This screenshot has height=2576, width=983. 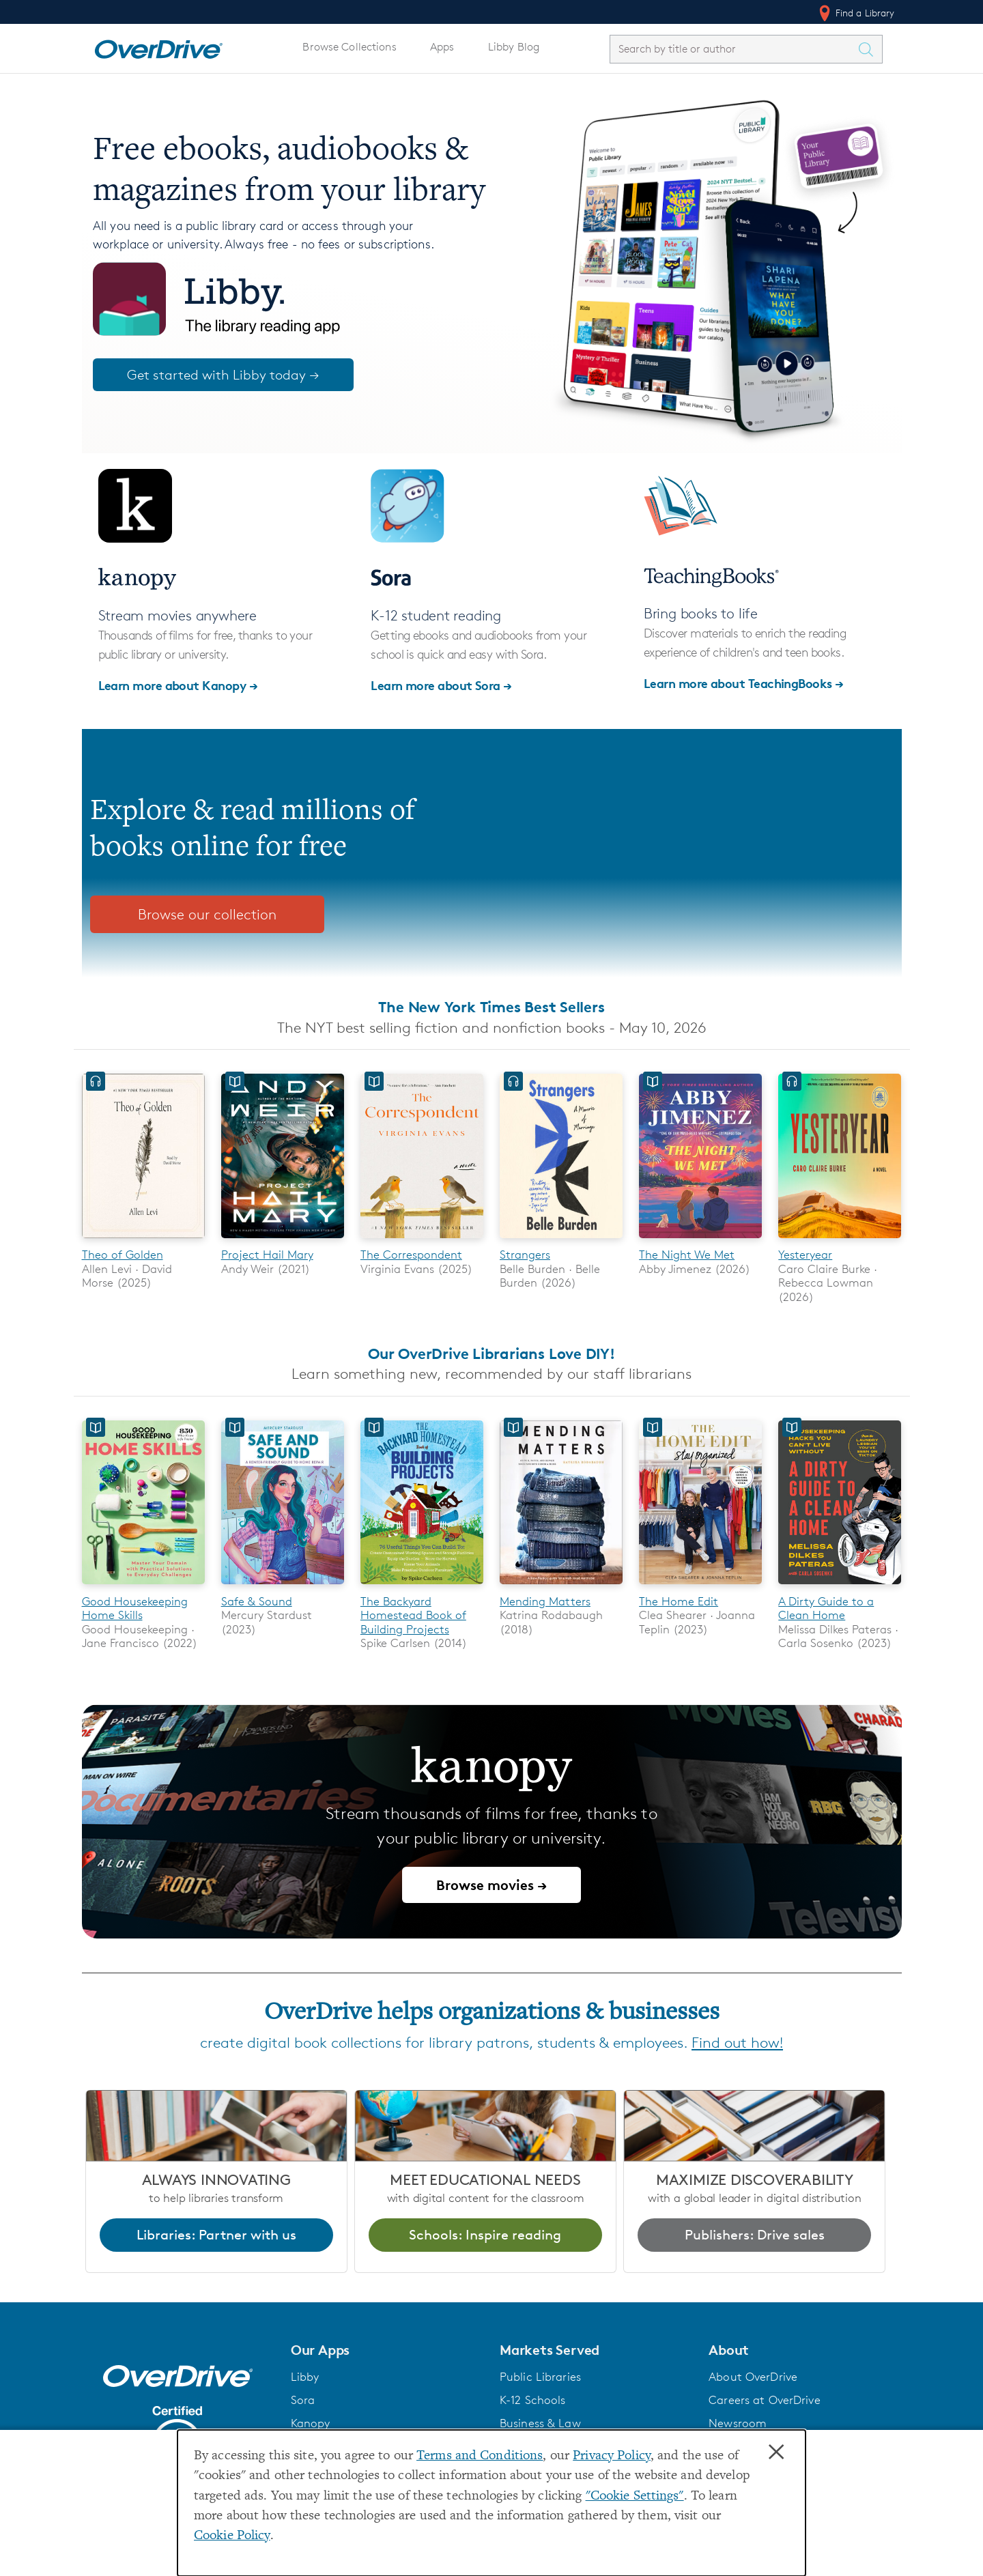 I want to click on Newsroom, so click(x=738, y=2423).